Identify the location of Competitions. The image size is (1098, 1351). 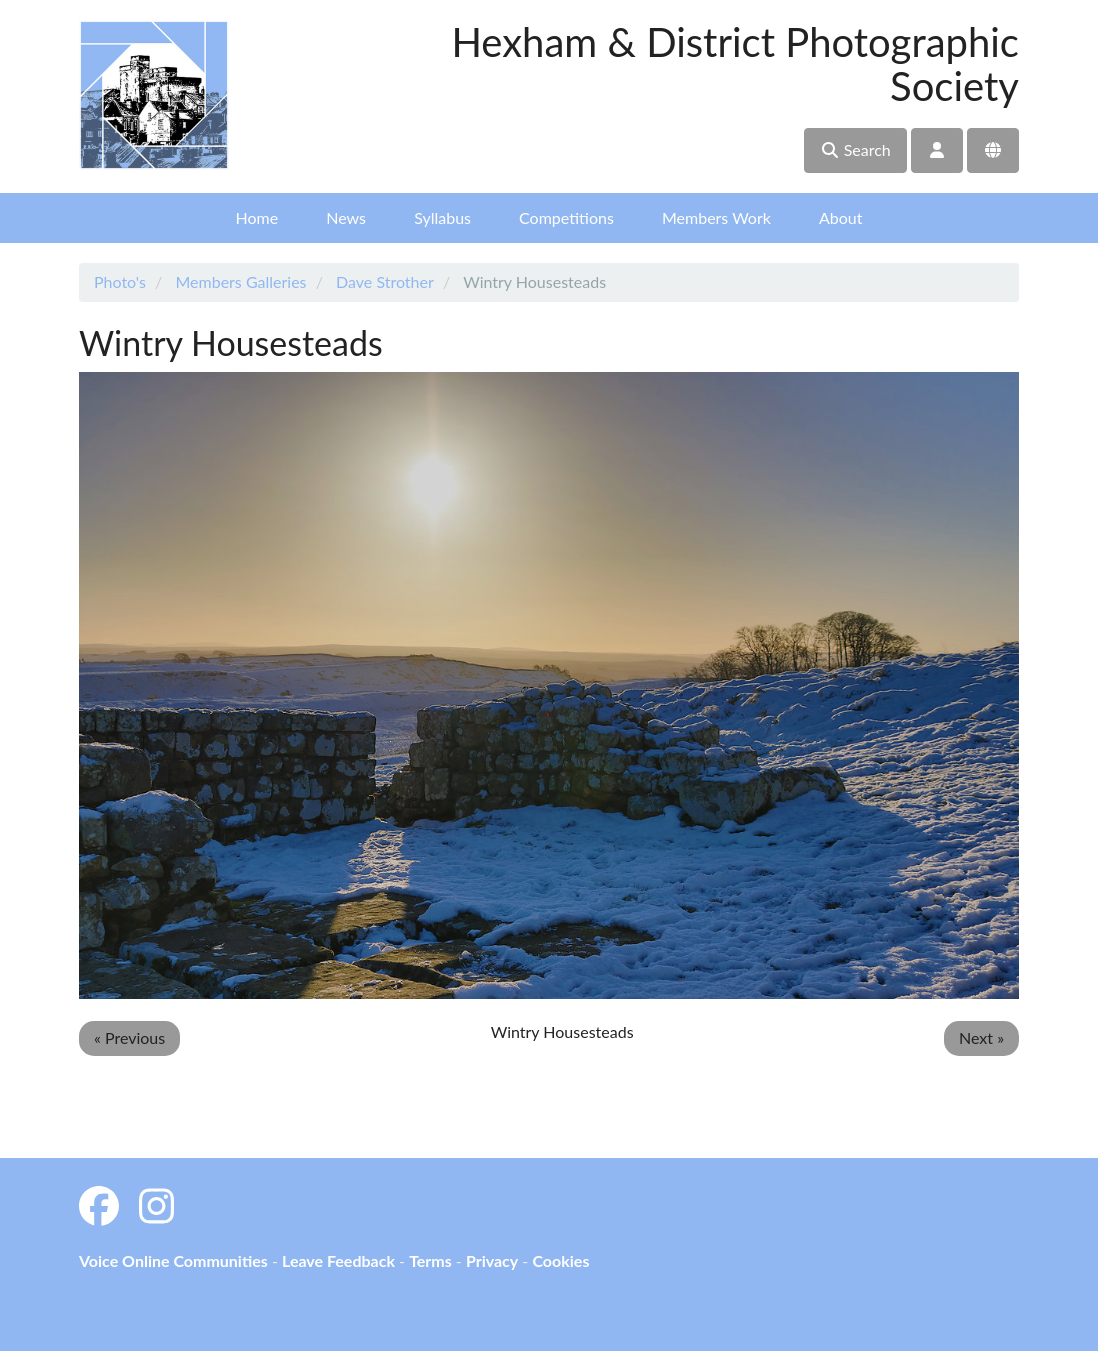
(566, 217).